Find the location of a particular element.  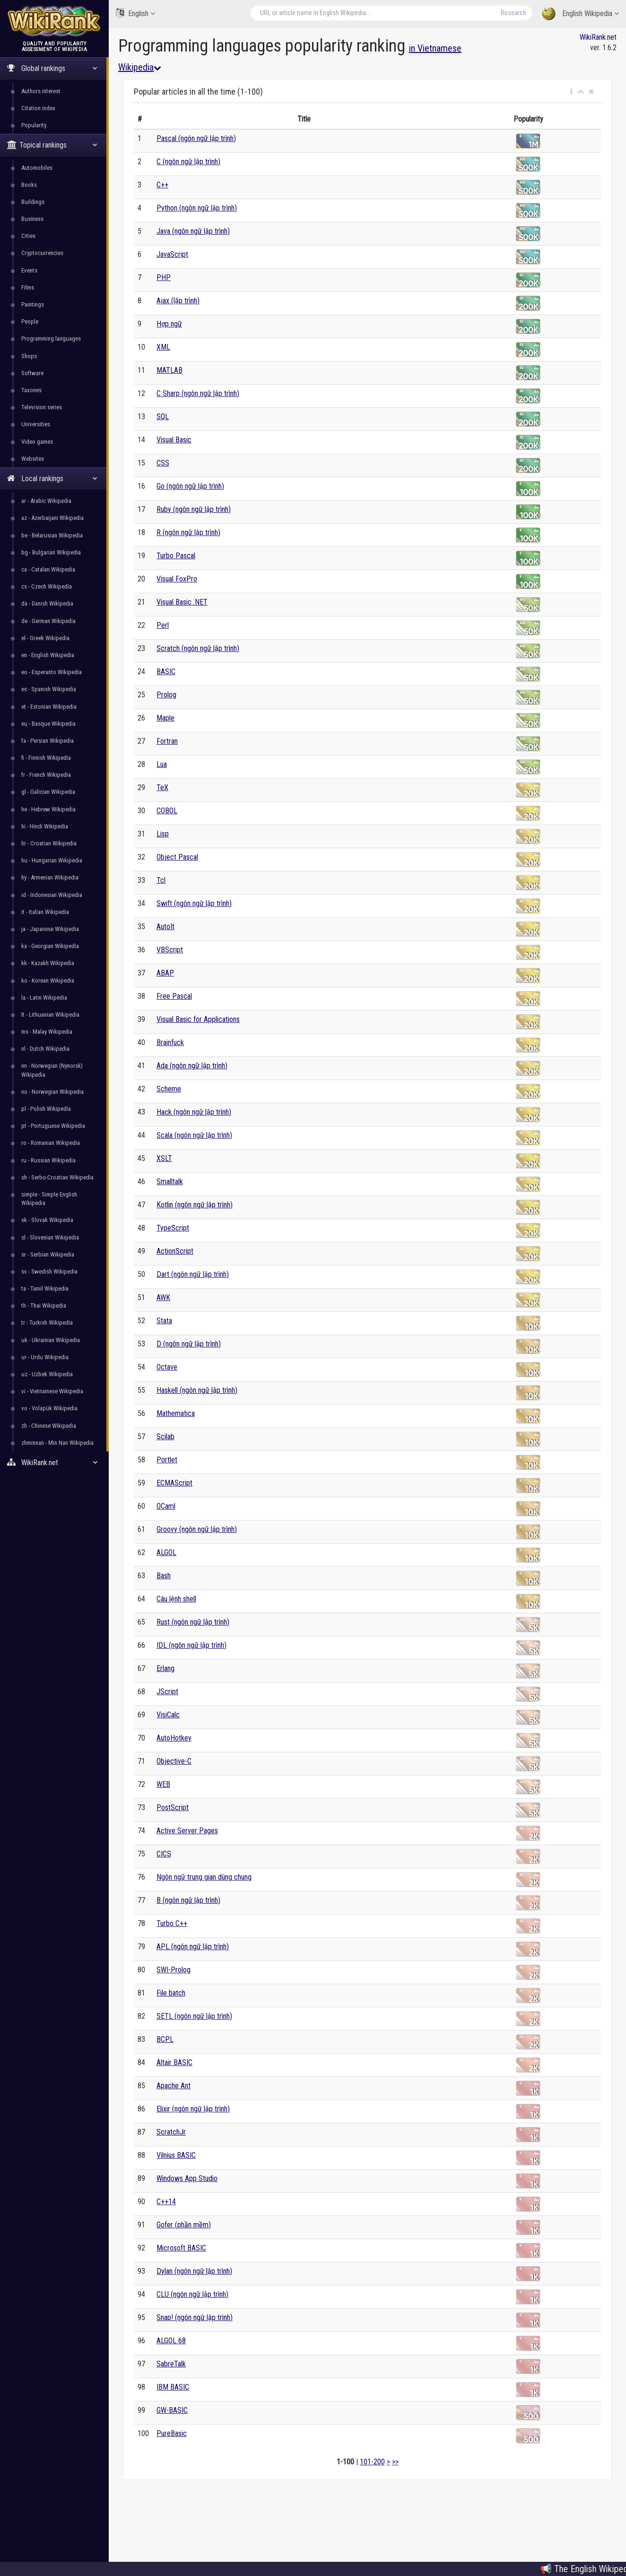

Books is located at coordinates (29, 184).